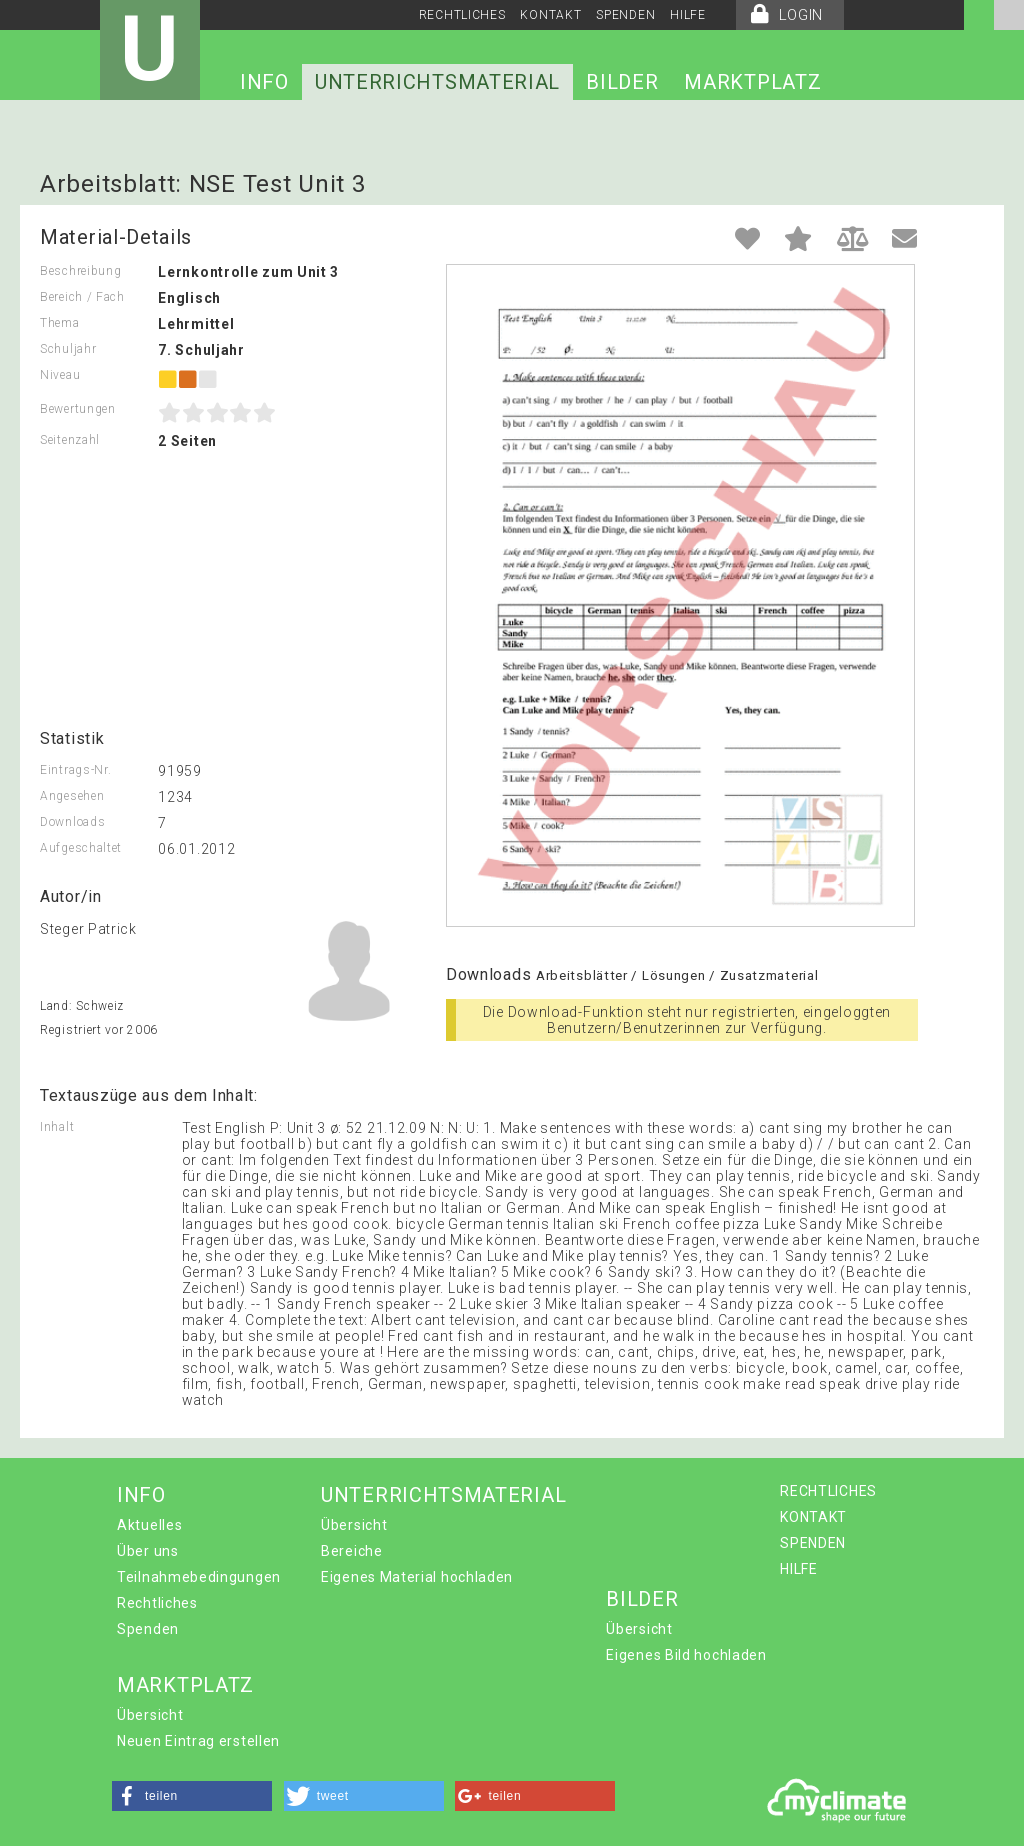 This screenshot has height=1846, width=1024. I want to click on Seitenzahl, so click(70, 440).